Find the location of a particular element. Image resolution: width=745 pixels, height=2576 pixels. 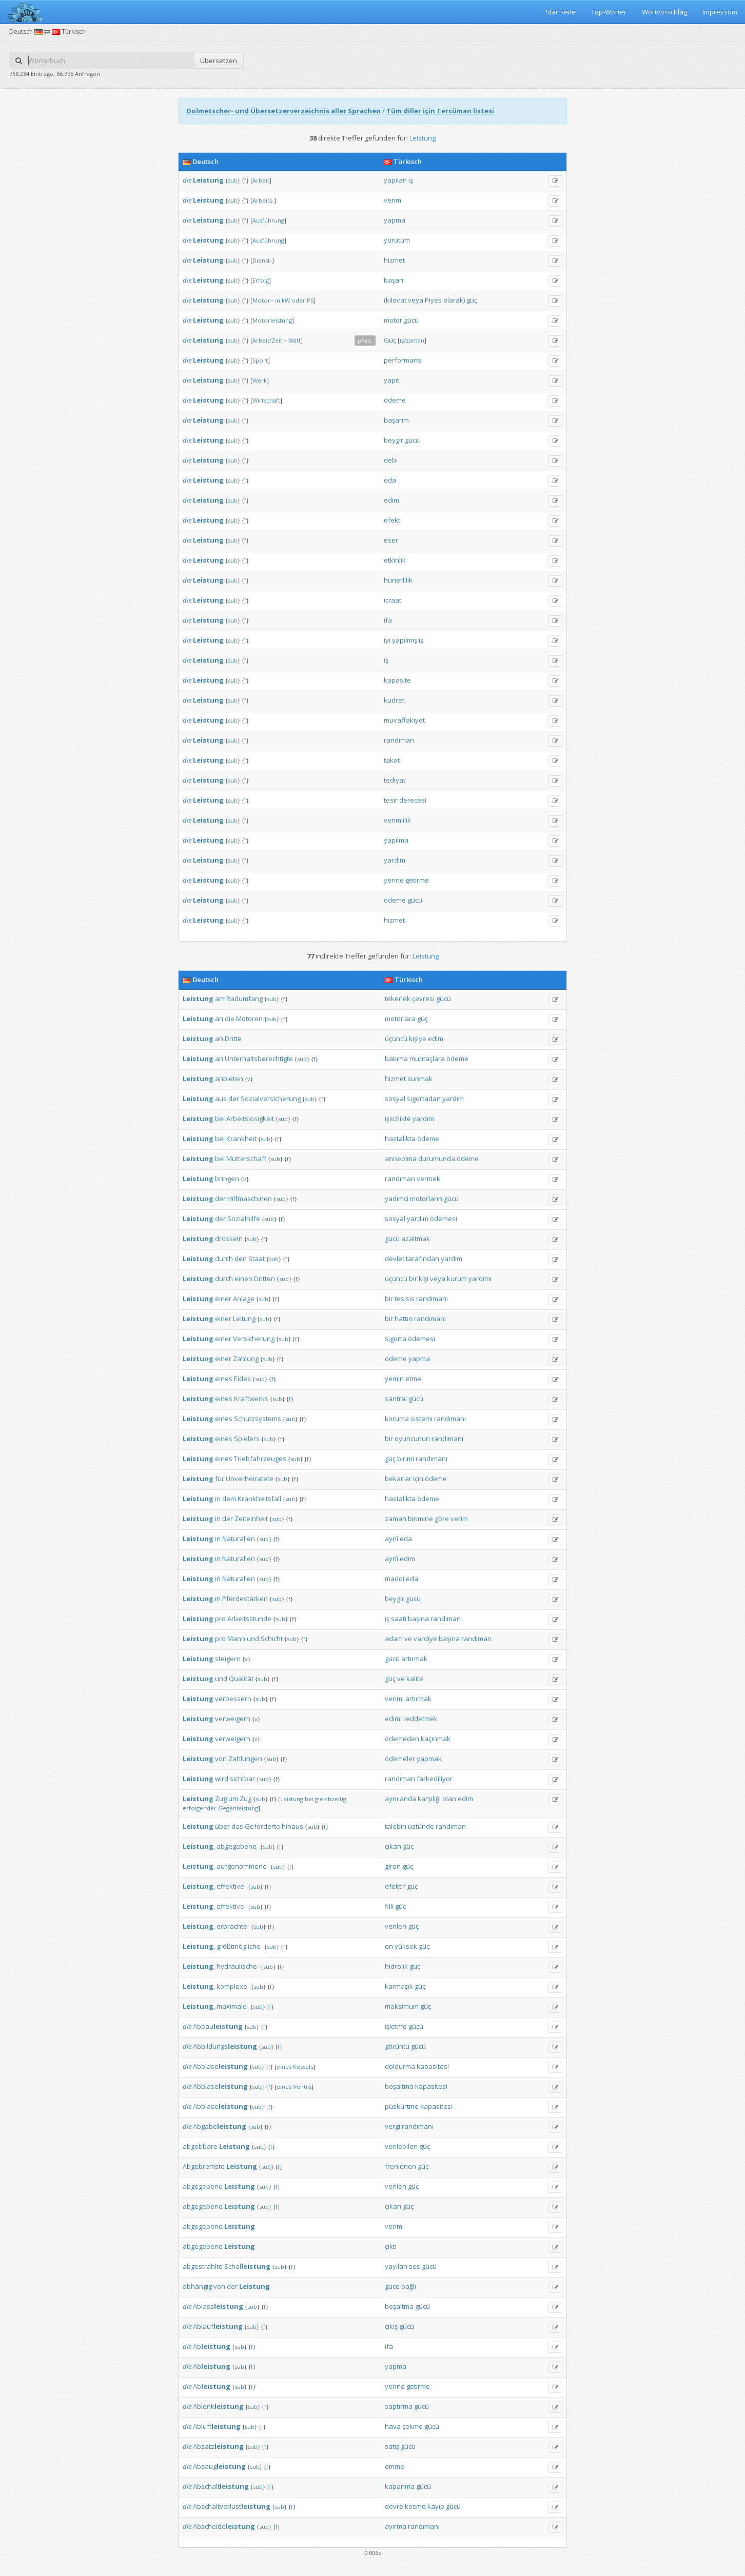

debi is located at coordinates (391, 460).